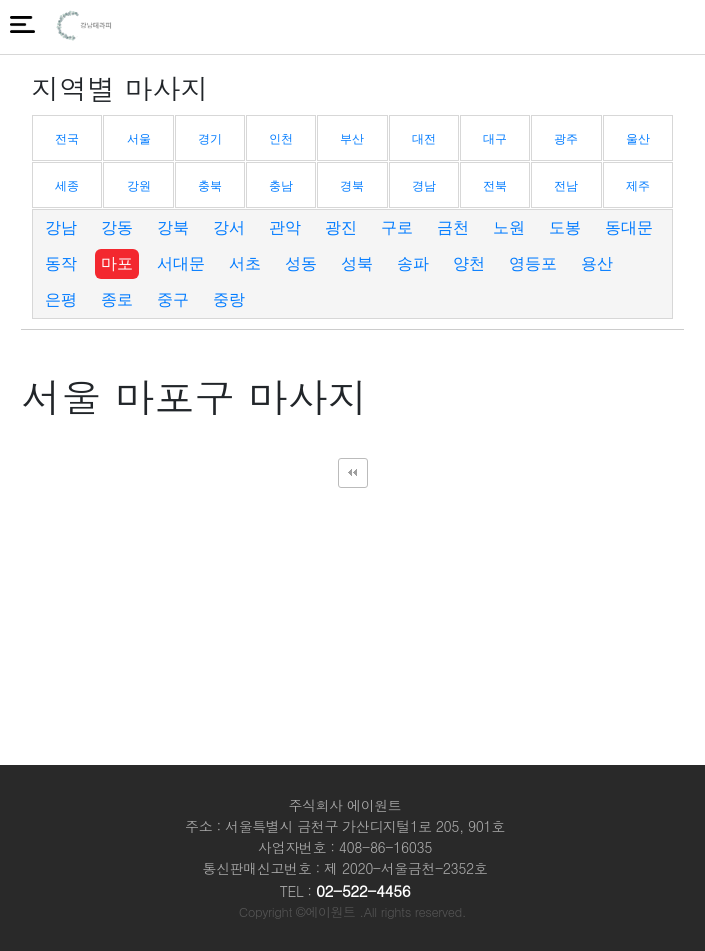  I want to click on 대구, so click(495, 139).